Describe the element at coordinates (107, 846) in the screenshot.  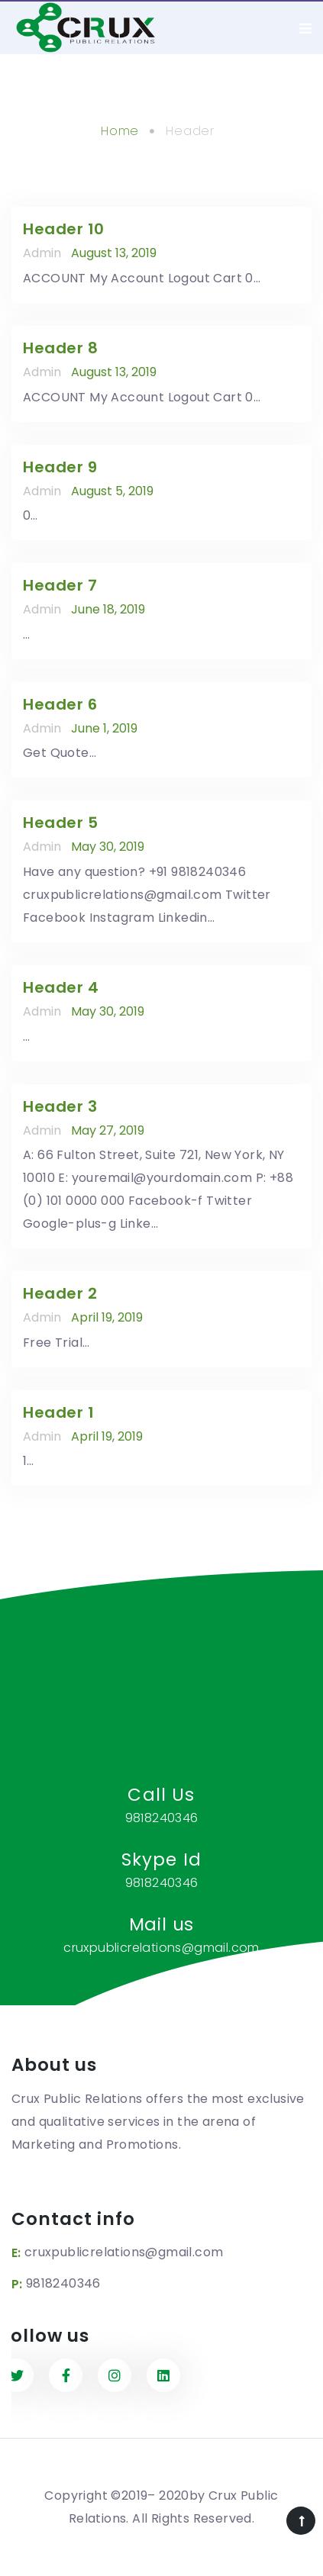
I see `May 30, 2019` at that location.